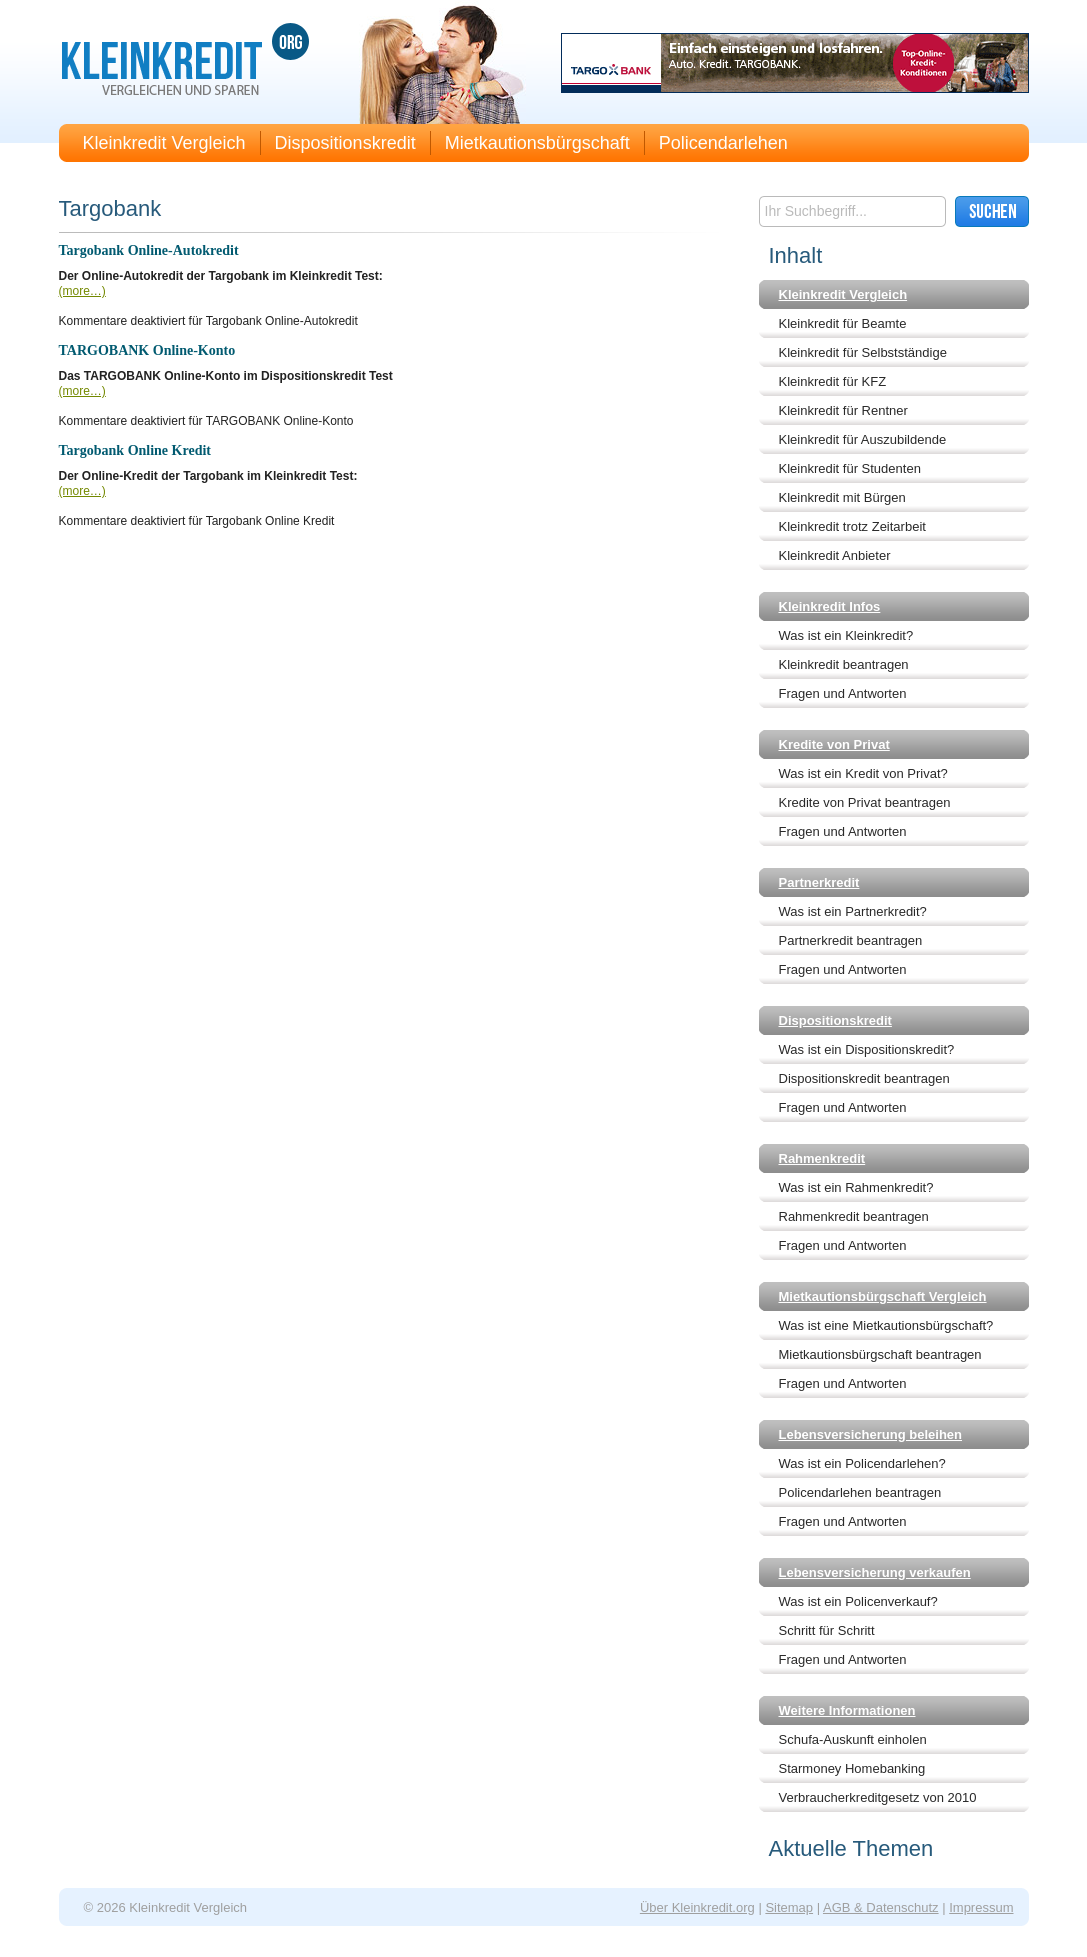 This screenshot has height=1957, width=1087. Describe the element at coordinates (843, 410) in the screenshot. I see `Kleinkredit für Rentner` at that location.